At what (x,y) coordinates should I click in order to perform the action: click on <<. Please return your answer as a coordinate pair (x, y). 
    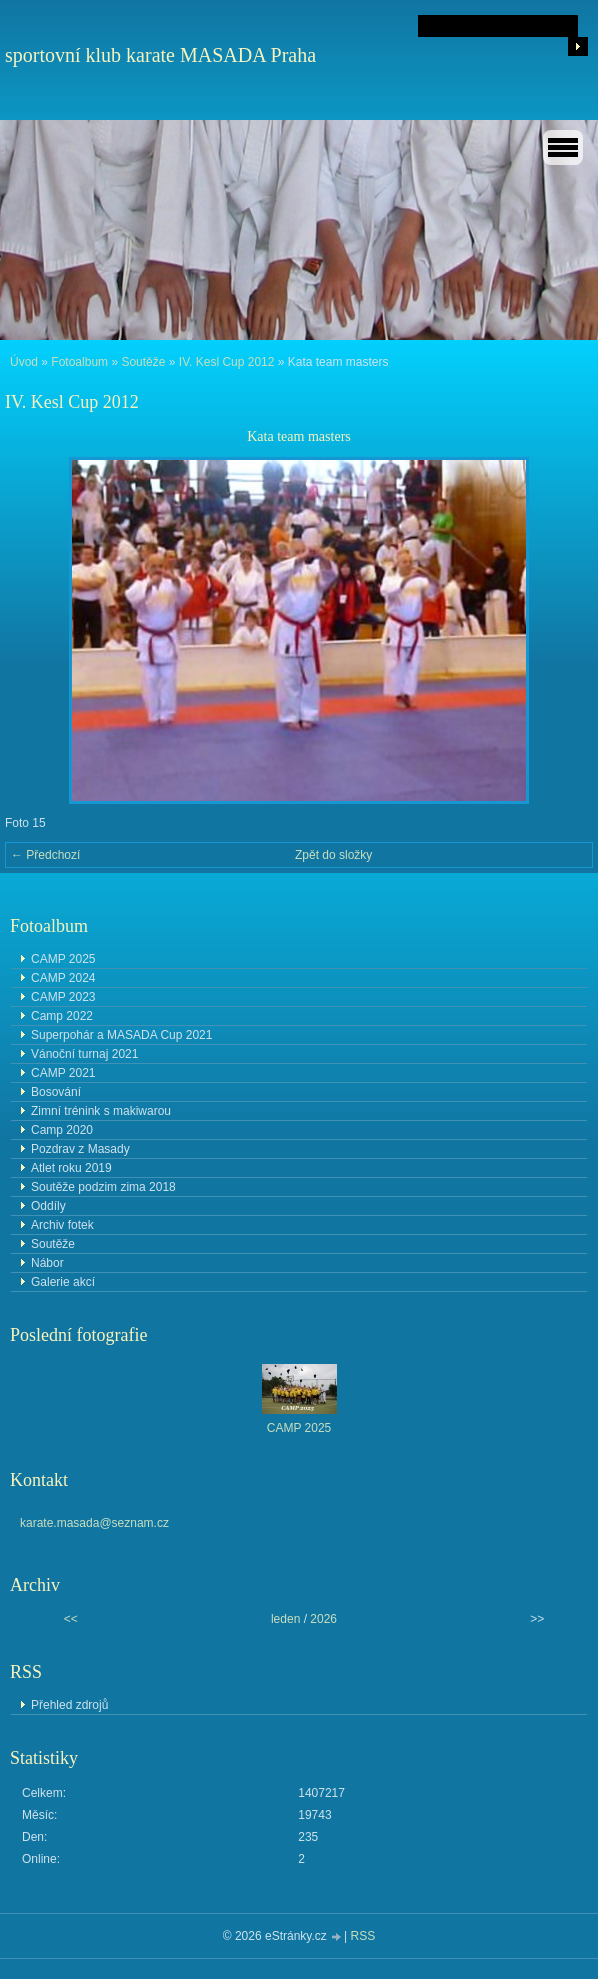
    Looking at the image, I should click on (71, 1619).